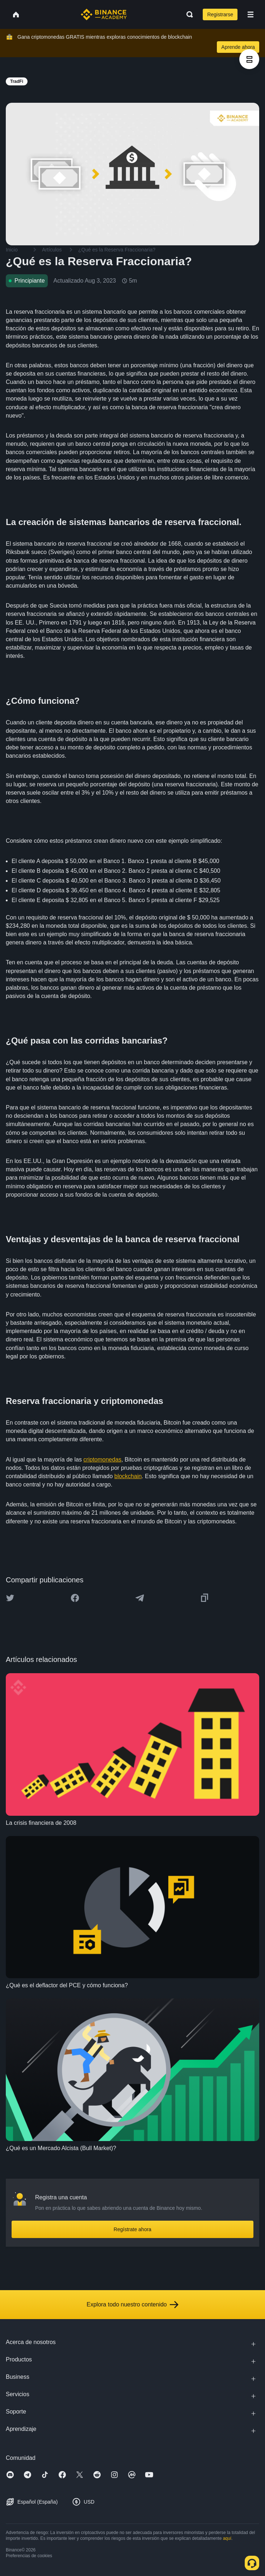 This screenshot has width=265, height=2576. I want to click on [Share this article on twitter], so click(10, 1598).